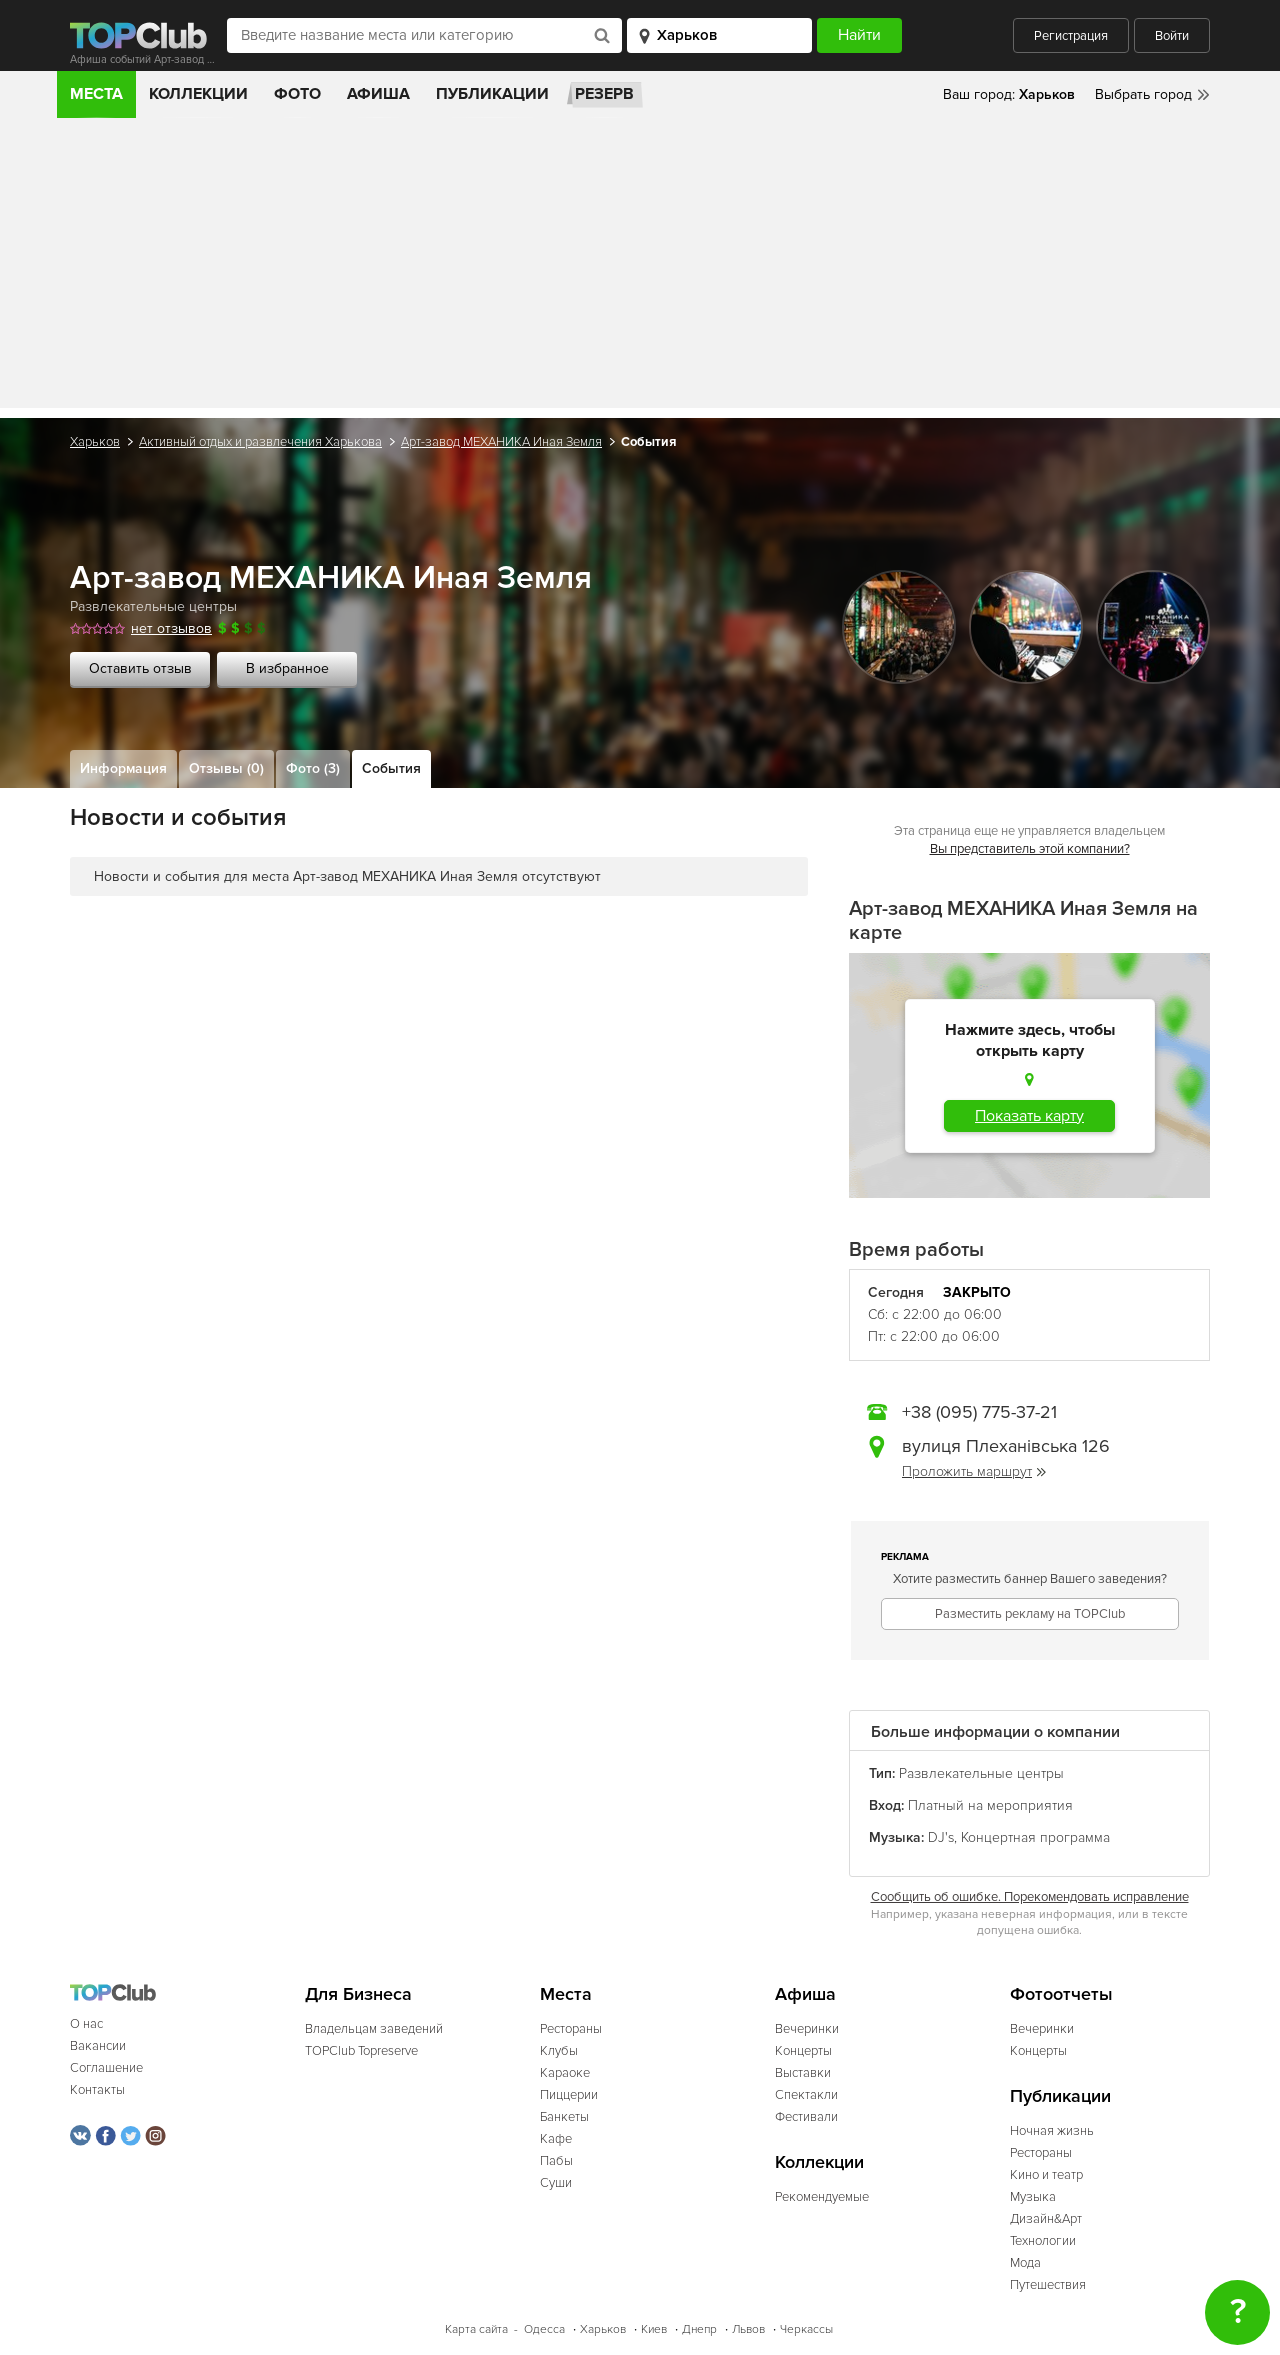 Image resolution: width=1280 pixels, height=2355 pixels. What do you see at coordinates (974, 1471) in the screenshot?
I see `Проложить маршрут` at bounding box center [974, 1471].